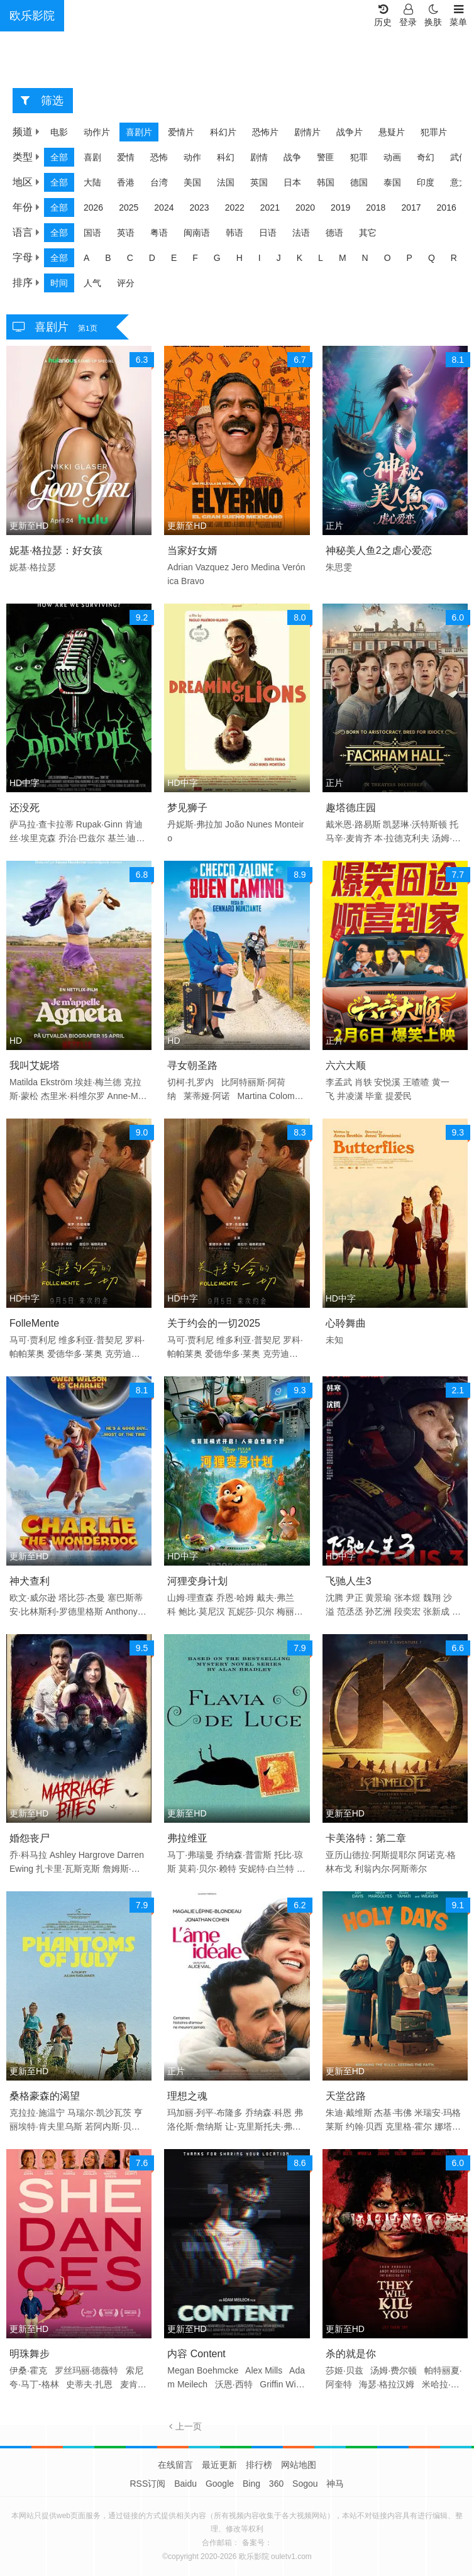 The width and height of the screenshot is (474, 2576). I want to click on 我叫艾妮塔, so click(34, 1065).